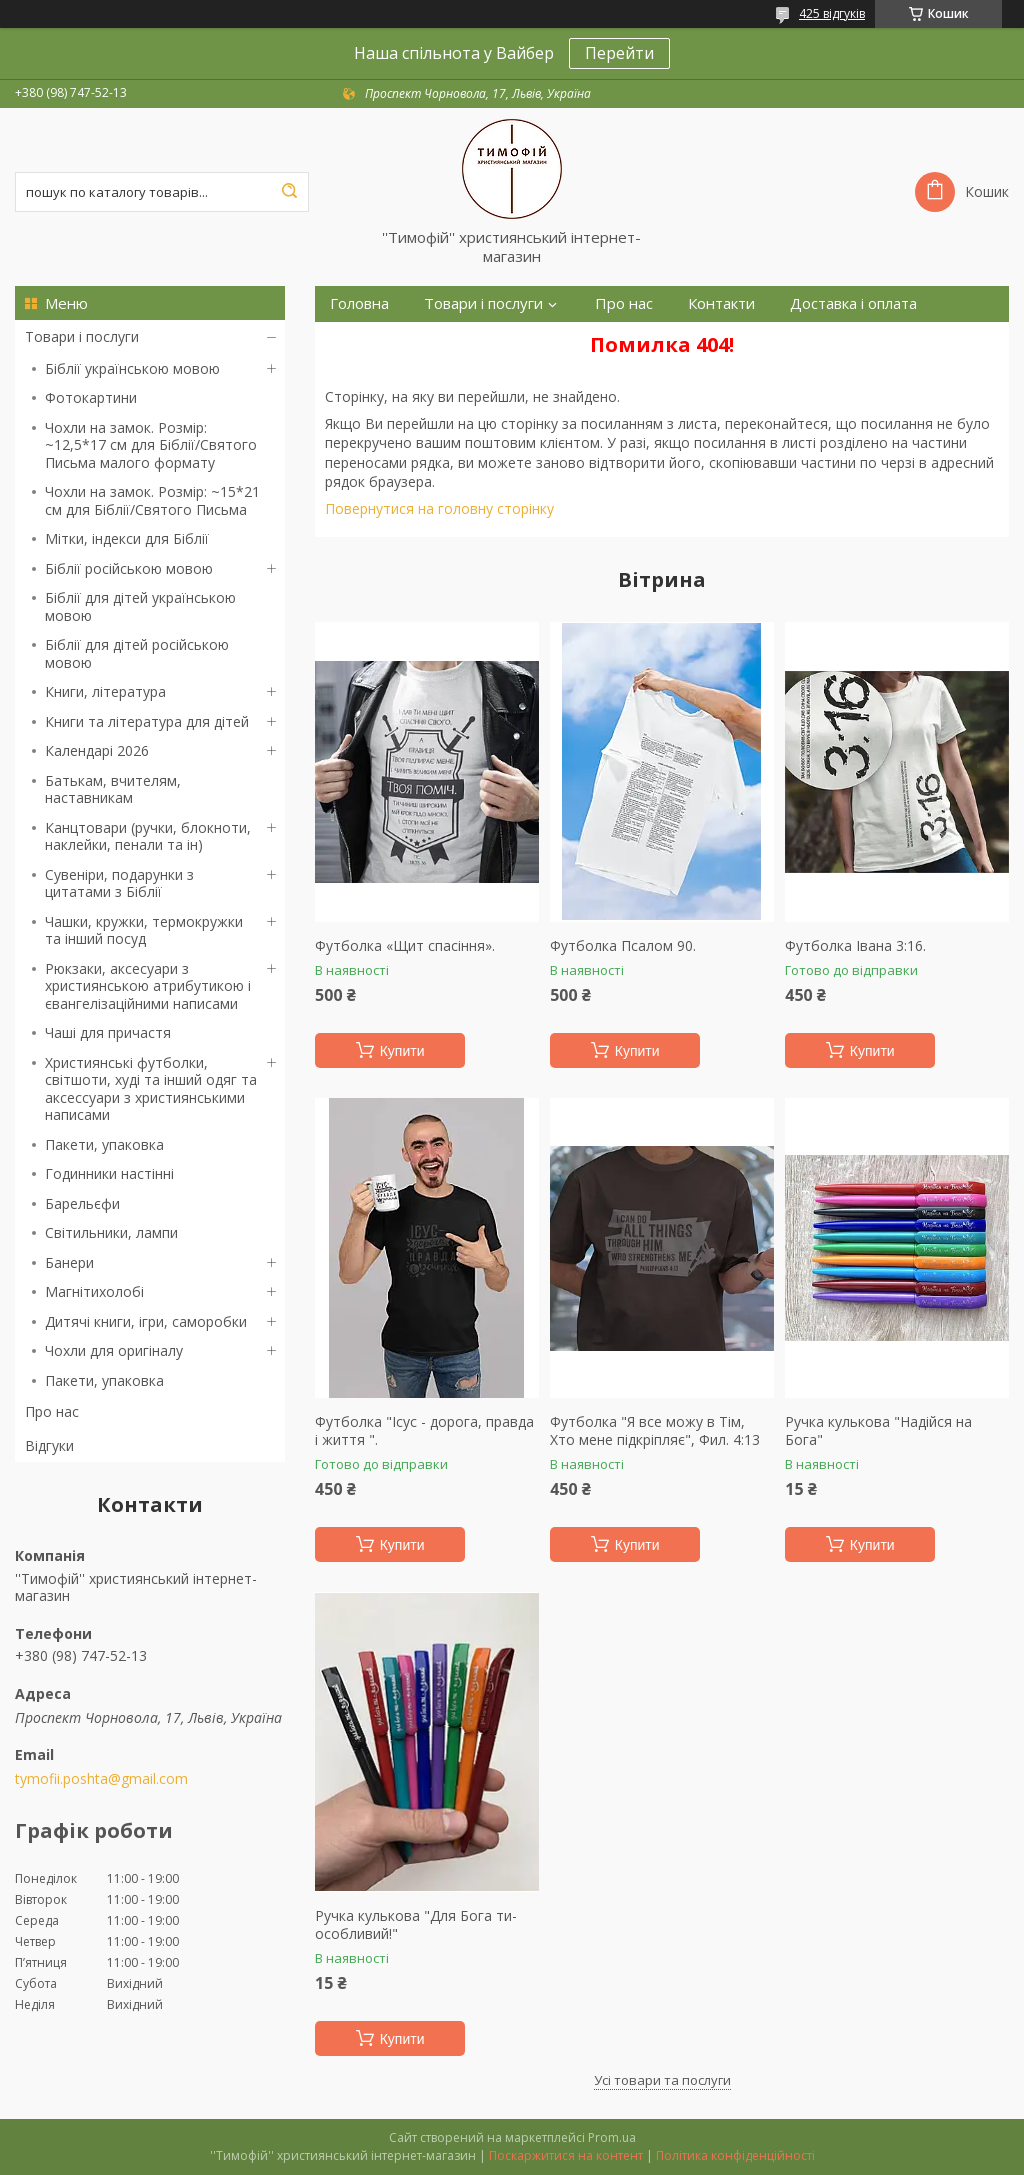 Image resolution: width=1024 pixels, height=2175 pixels. Describe the element at coordinates (97, 750) in the screenshot. I see `Календарі 2026` at that location.